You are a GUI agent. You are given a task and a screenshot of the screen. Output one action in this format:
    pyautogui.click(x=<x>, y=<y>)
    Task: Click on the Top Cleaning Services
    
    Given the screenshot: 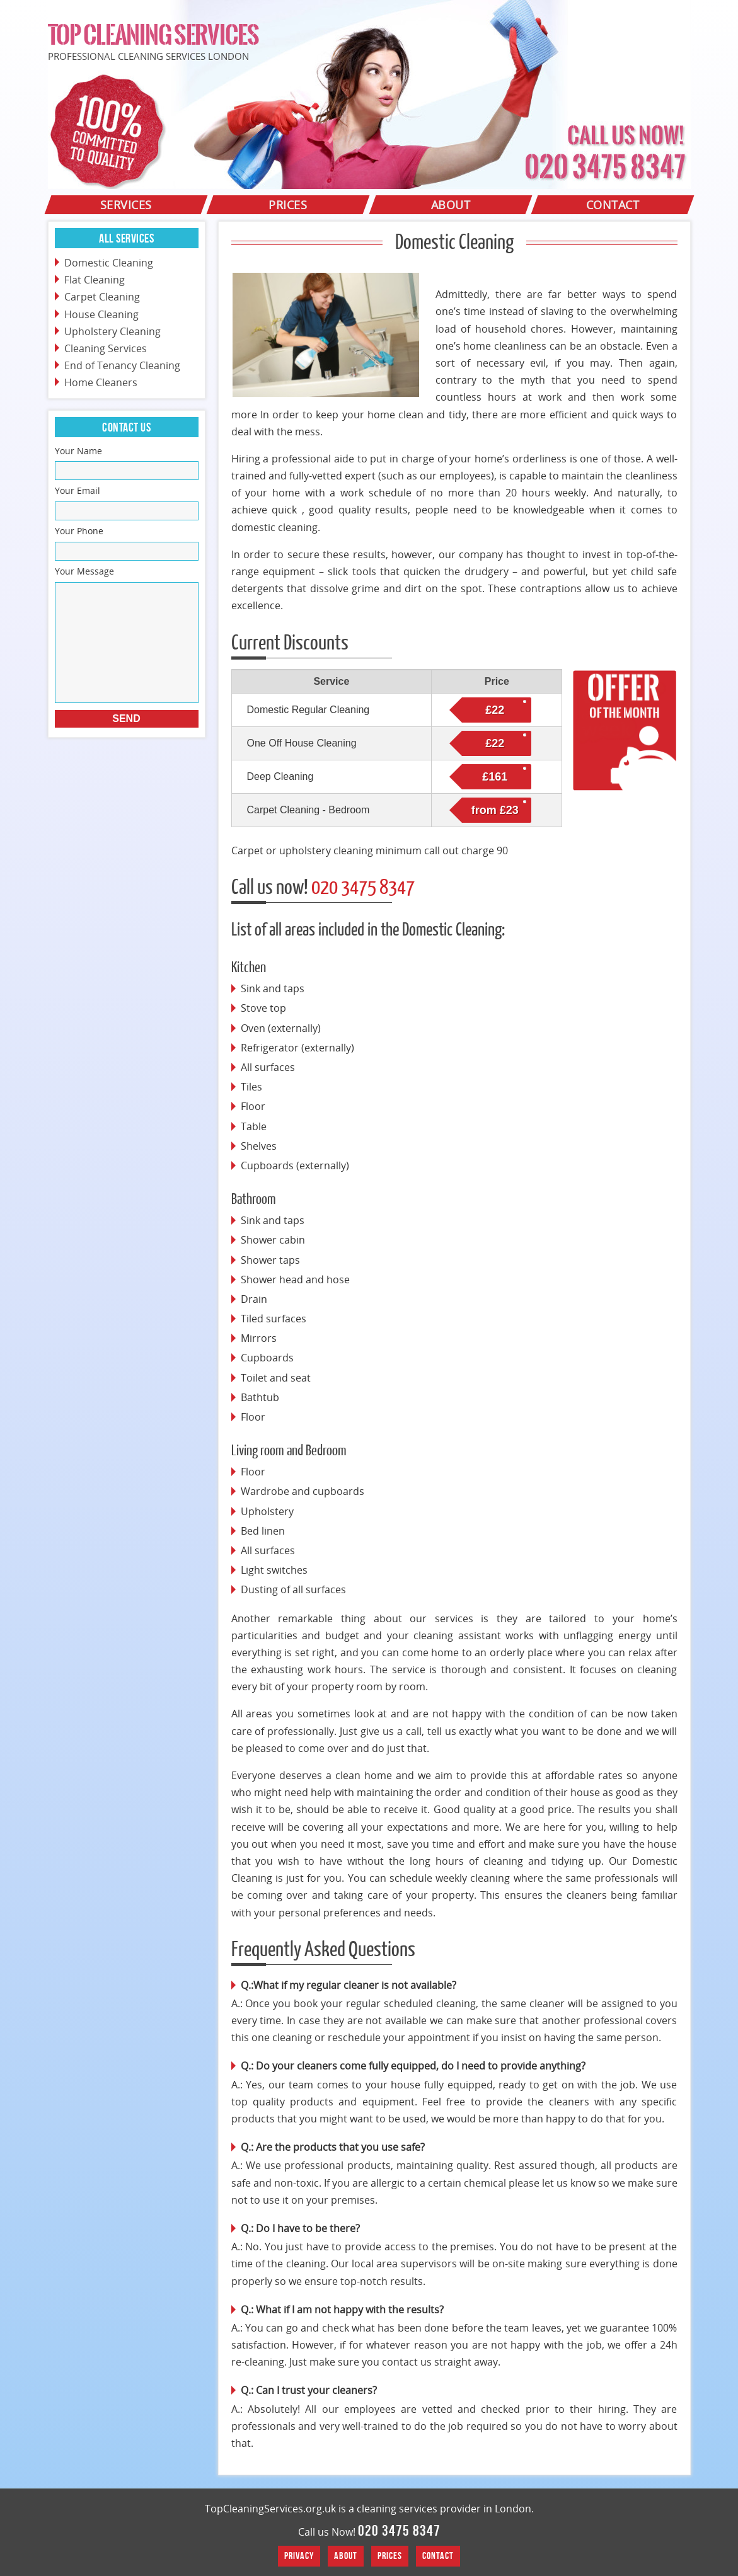 What is the action you would take?
    pyautogui.click(x=153, y=35)
    